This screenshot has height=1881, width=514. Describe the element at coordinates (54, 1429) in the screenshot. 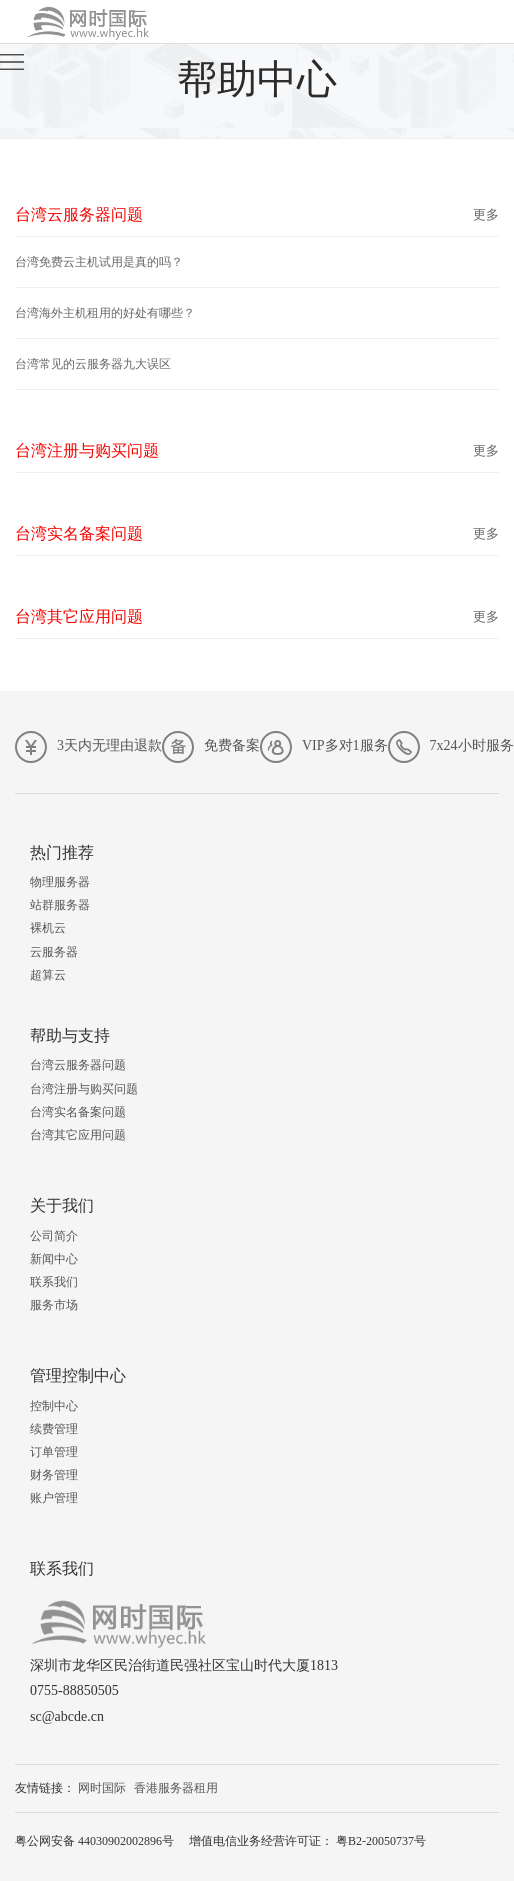

I see `续费管理` at that location.